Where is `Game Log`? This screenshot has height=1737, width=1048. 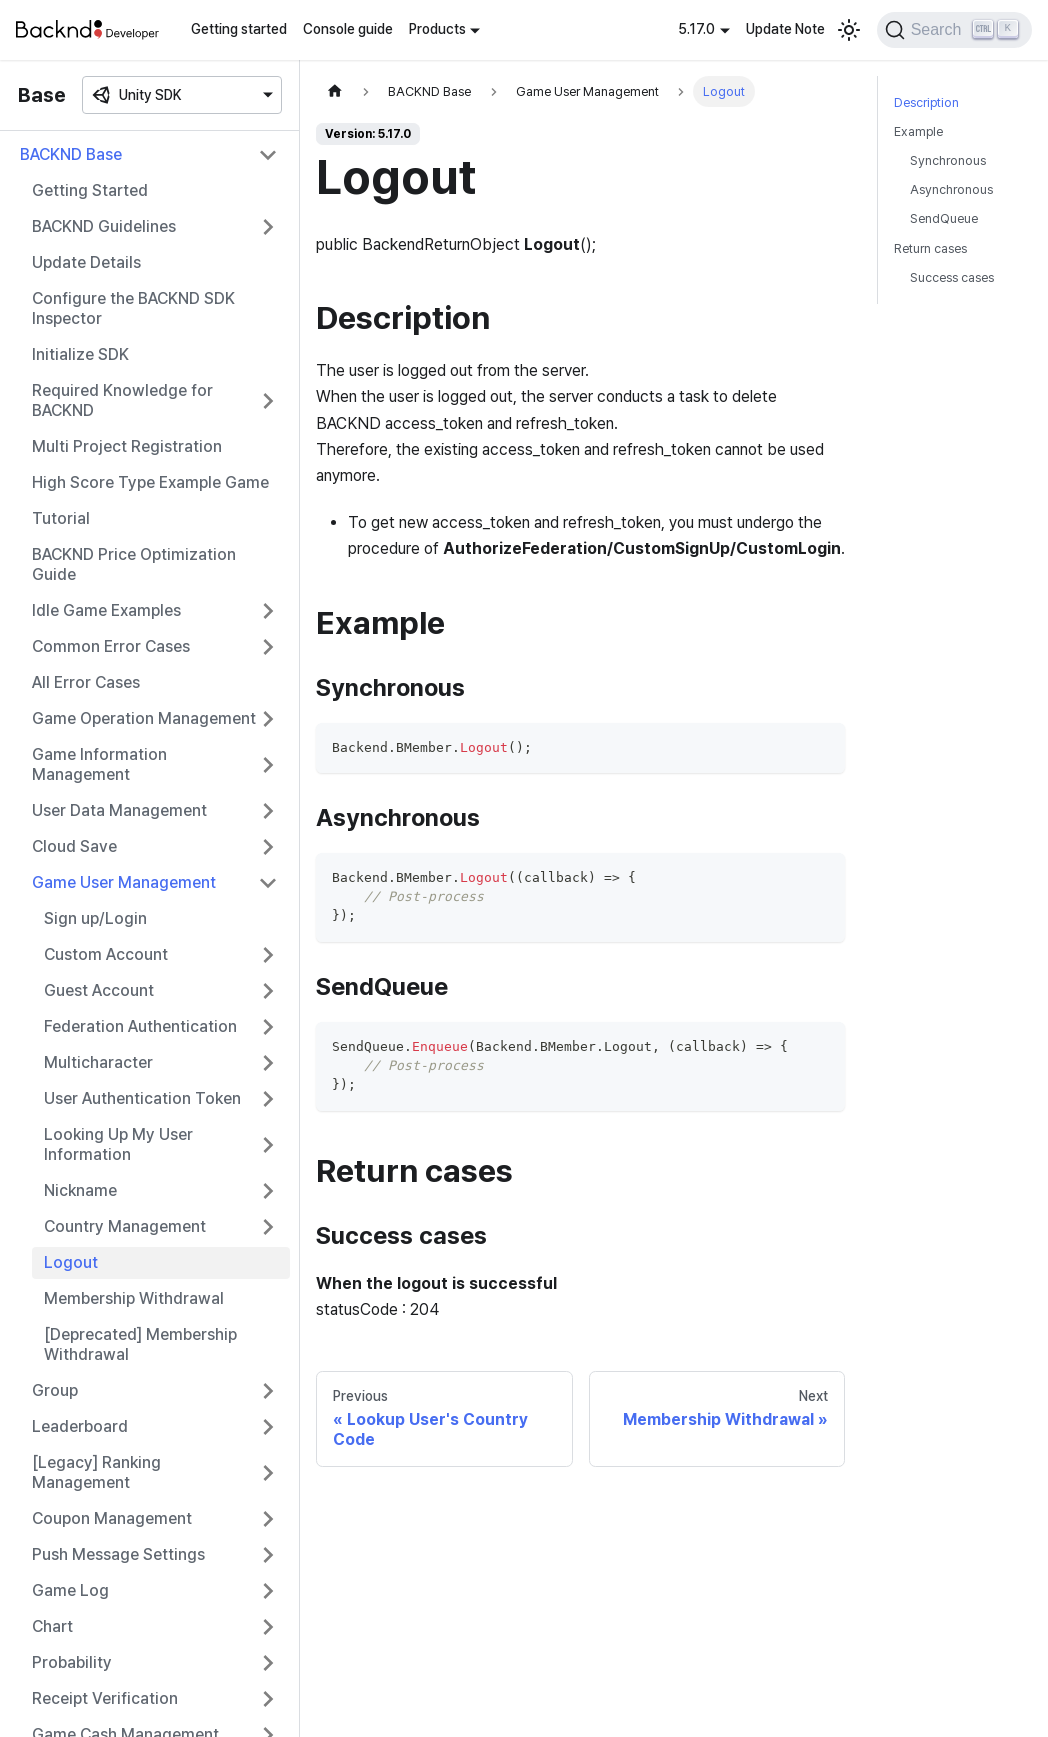 Game Log is located at coordinates (70, 1590).